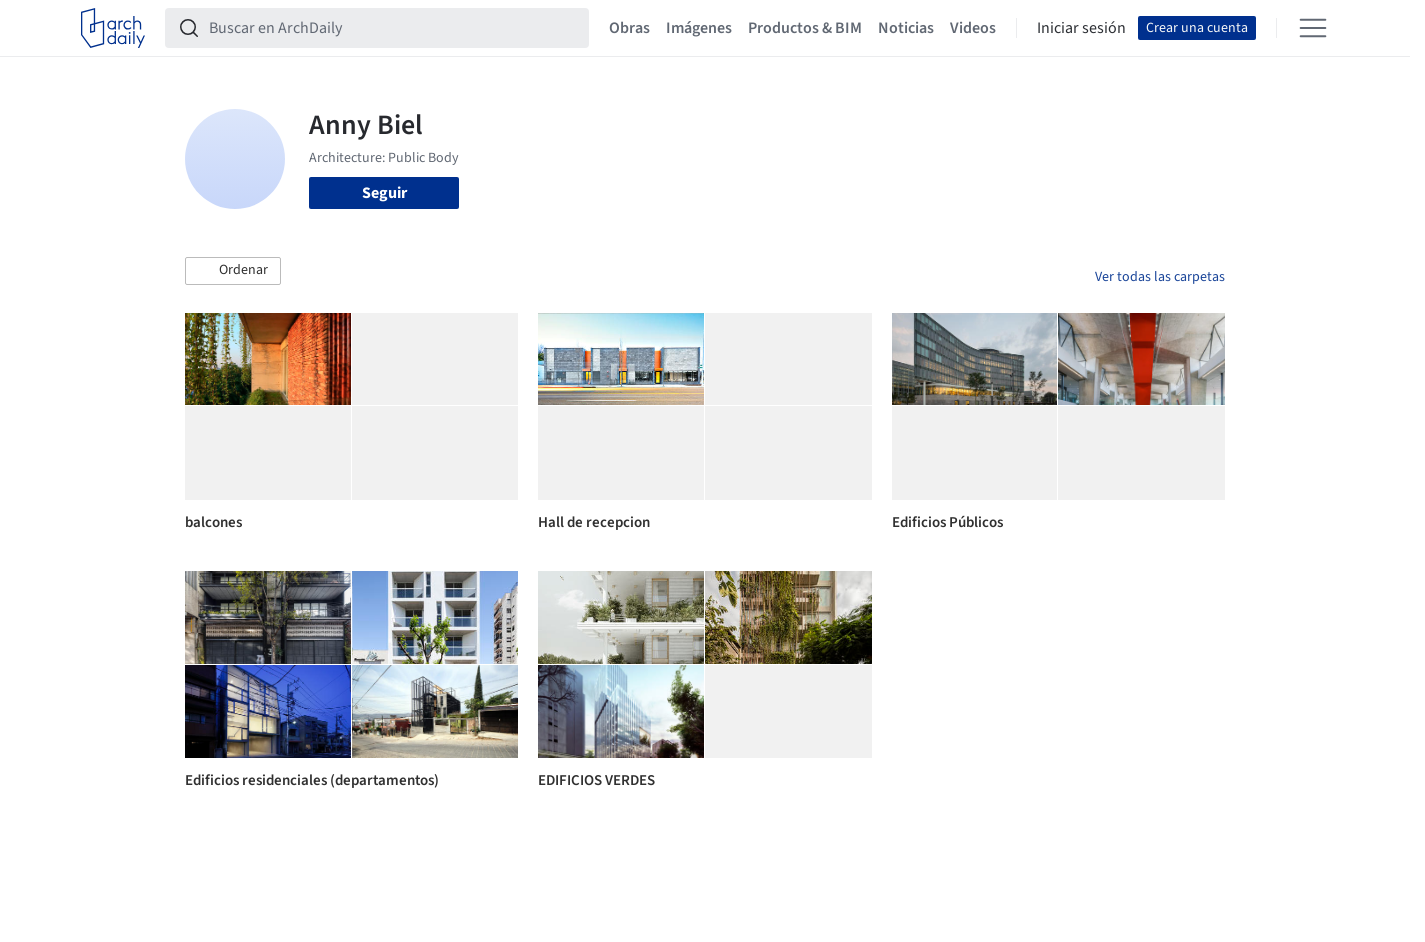 Image resolution: width=1425 pixels, height=942 pixels. Describe the element at coordinates (1160, 277) in the screenshot. I see `Ver todas las carpetas` at that location.